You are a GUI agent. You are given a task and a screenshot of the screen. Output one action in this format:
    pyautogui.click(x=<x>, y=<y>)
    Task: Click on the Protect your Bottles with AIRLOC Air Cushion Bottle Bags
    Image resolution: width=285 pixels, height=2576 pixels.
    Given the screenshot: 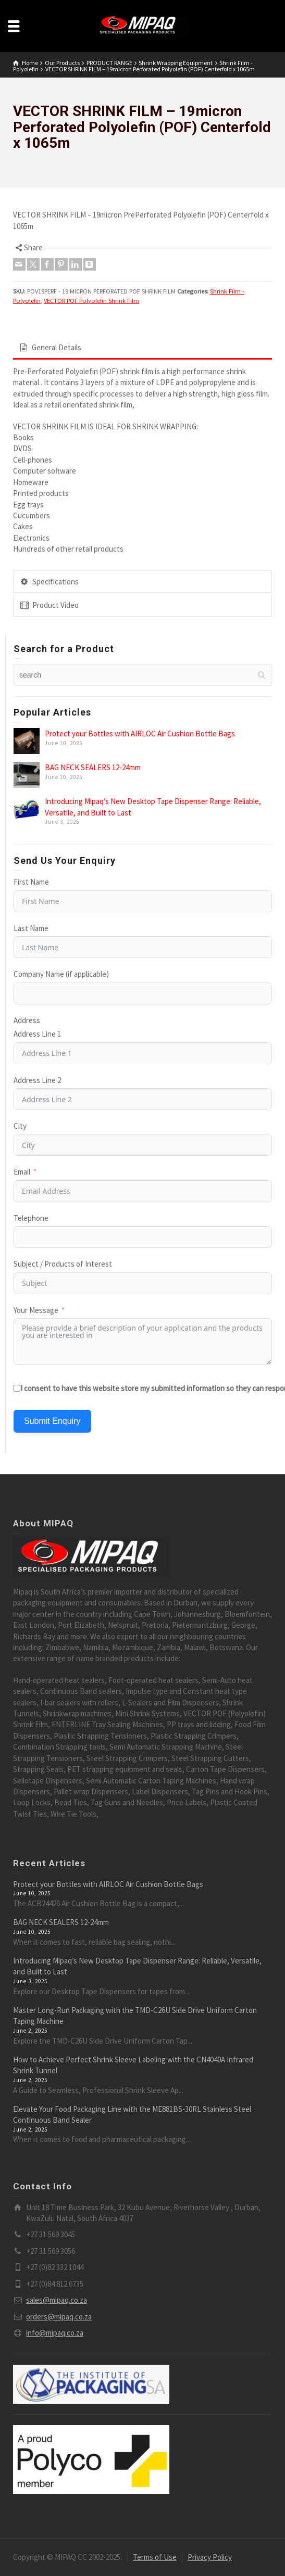 What is the action you would take?
    pyautogui.click(x=140, y=733)
    